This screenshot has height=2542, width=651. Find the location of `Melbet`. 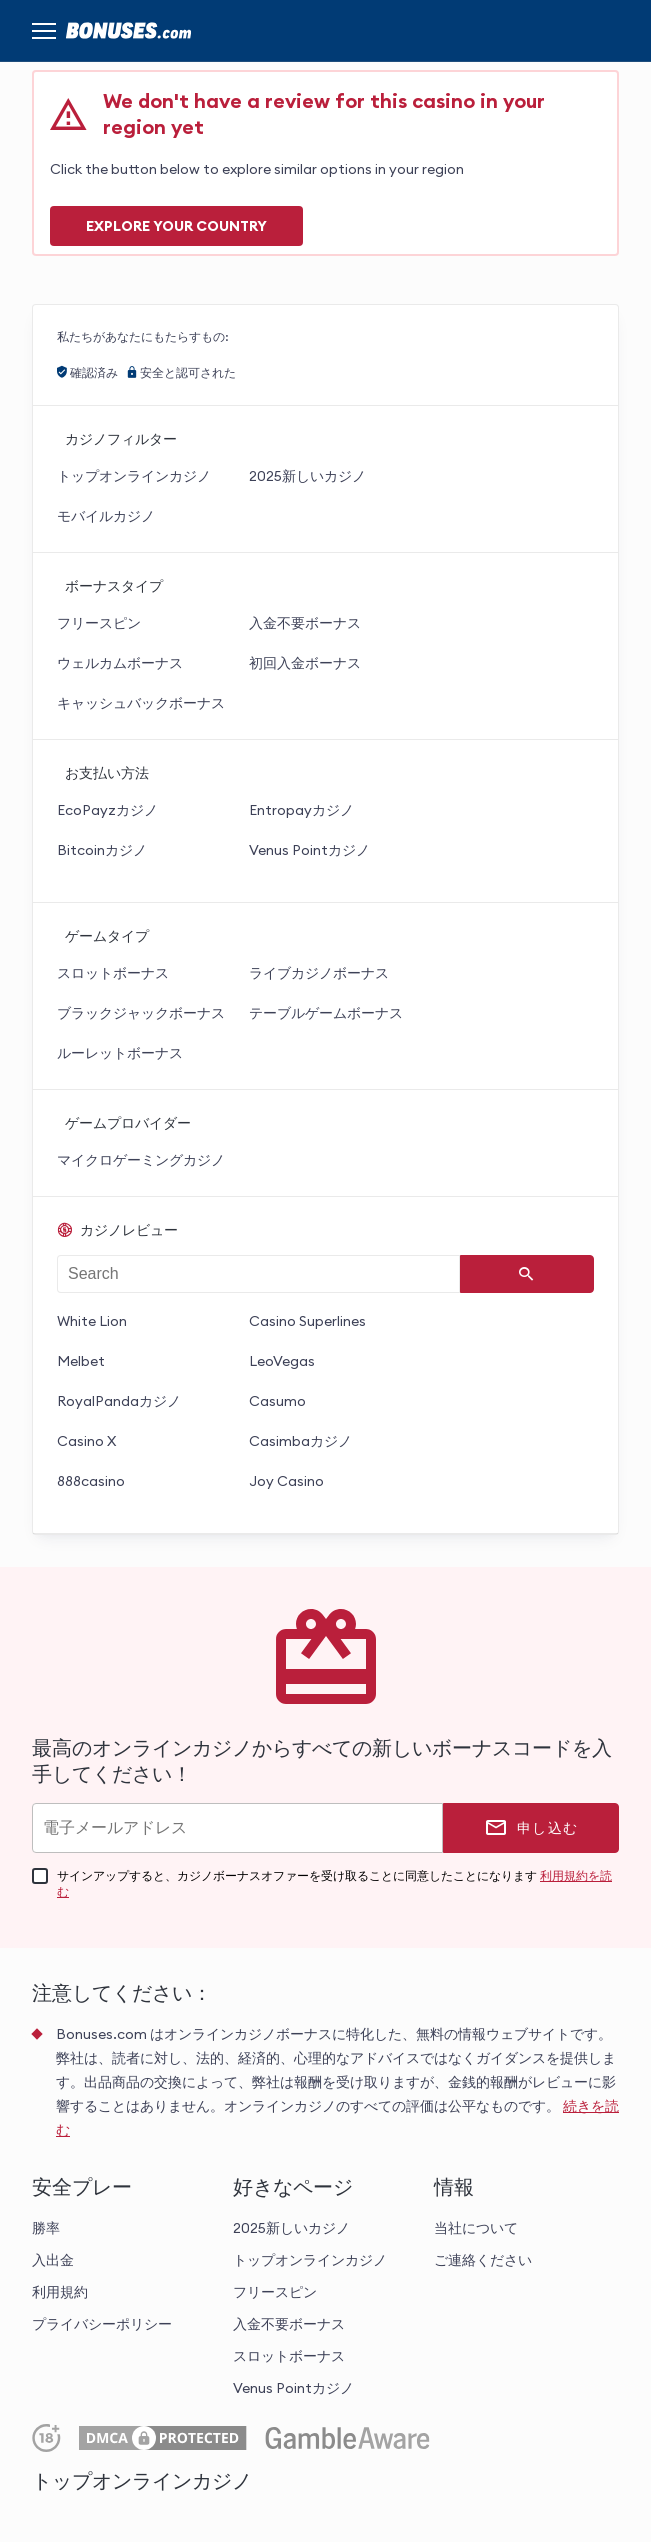

Melbet is located at coordinates (81, 1361).